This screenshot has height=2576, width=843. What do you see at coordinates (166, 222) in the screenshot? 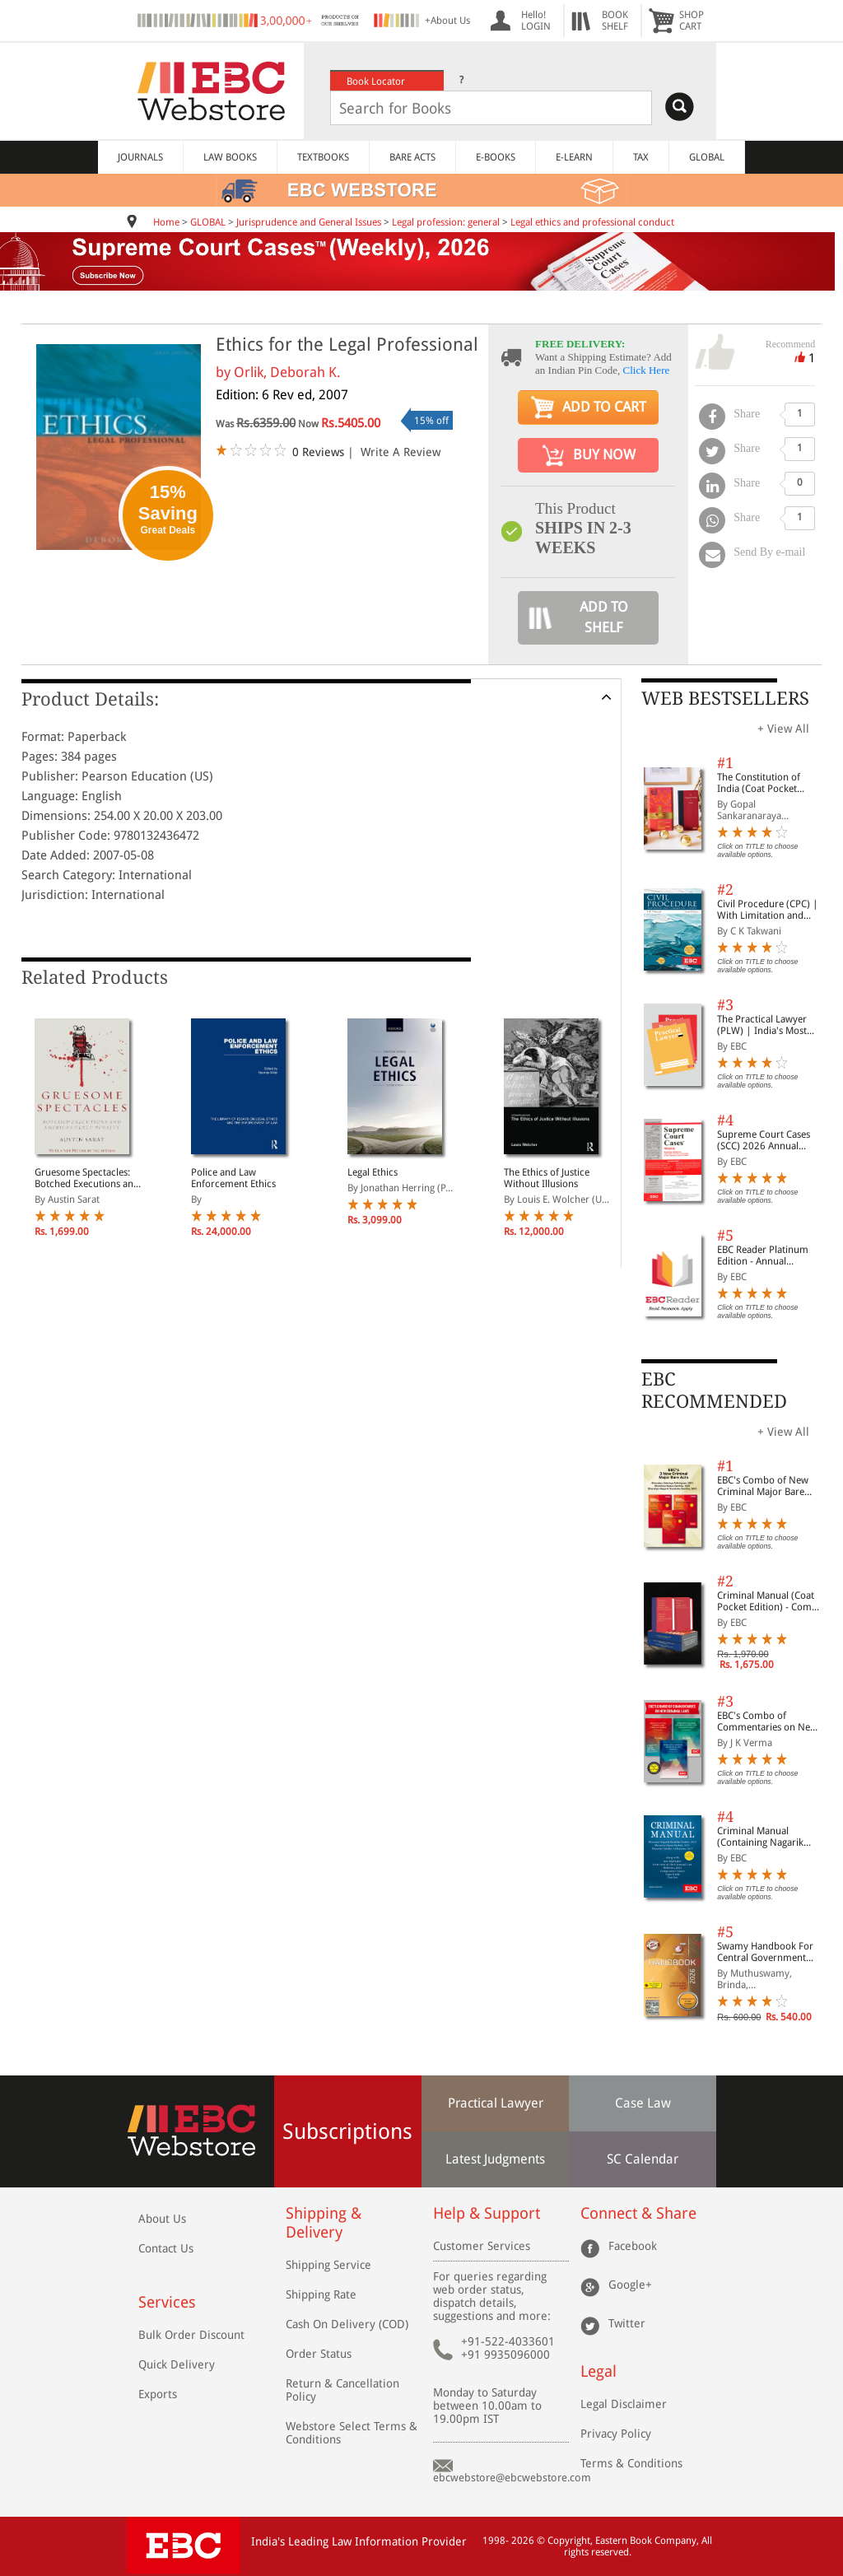
I see `Home` at bounding box center [166, 222].